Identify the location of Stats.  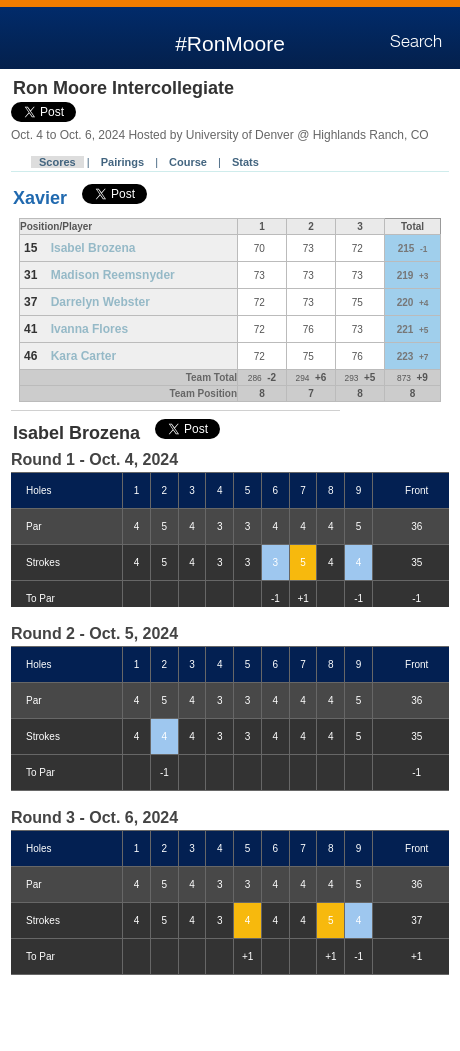
(245, 162).